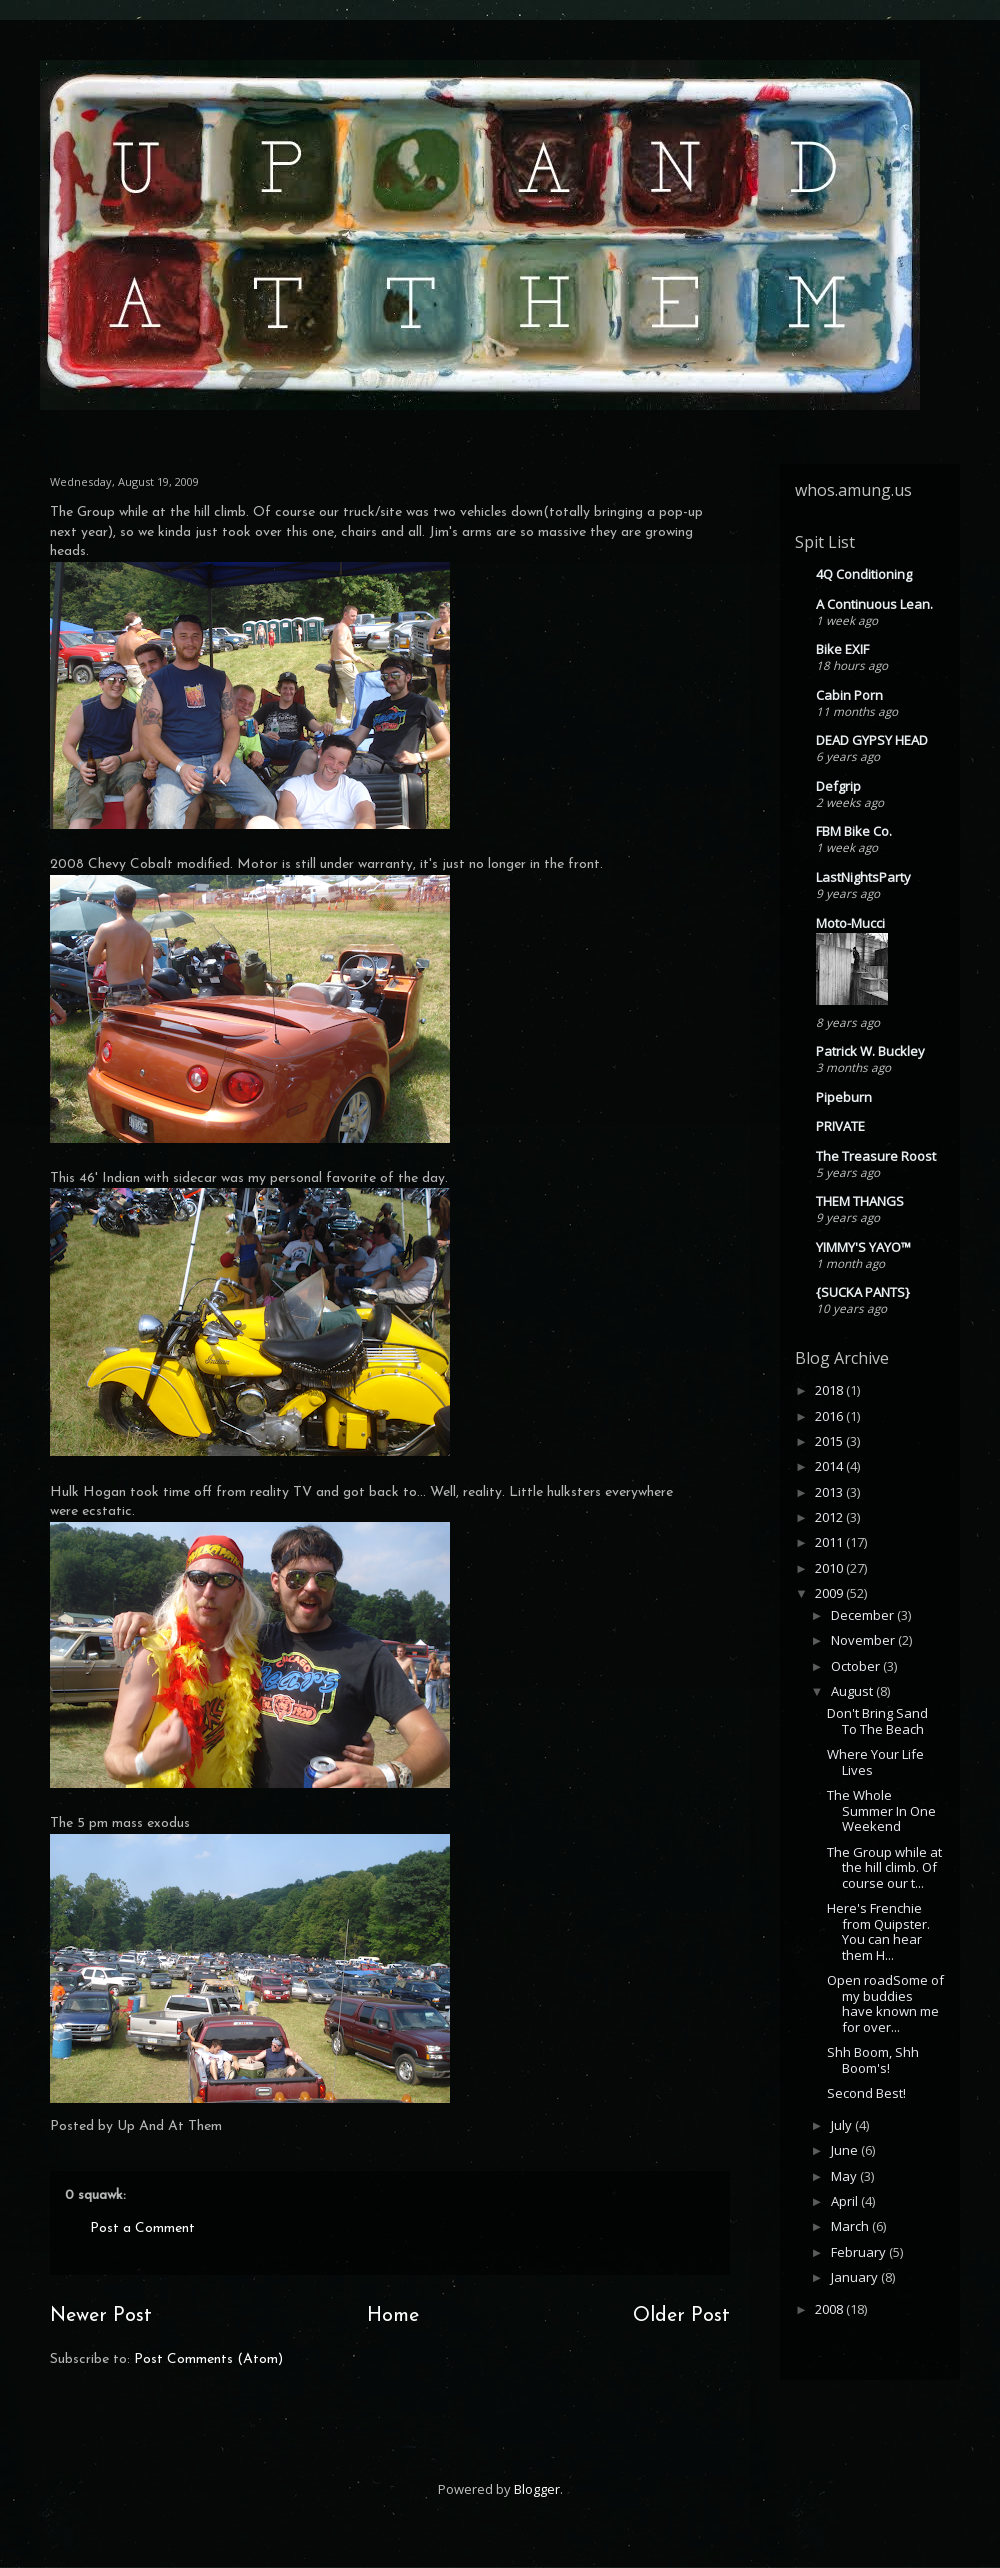  I want to click on January, so click(856, 2277).